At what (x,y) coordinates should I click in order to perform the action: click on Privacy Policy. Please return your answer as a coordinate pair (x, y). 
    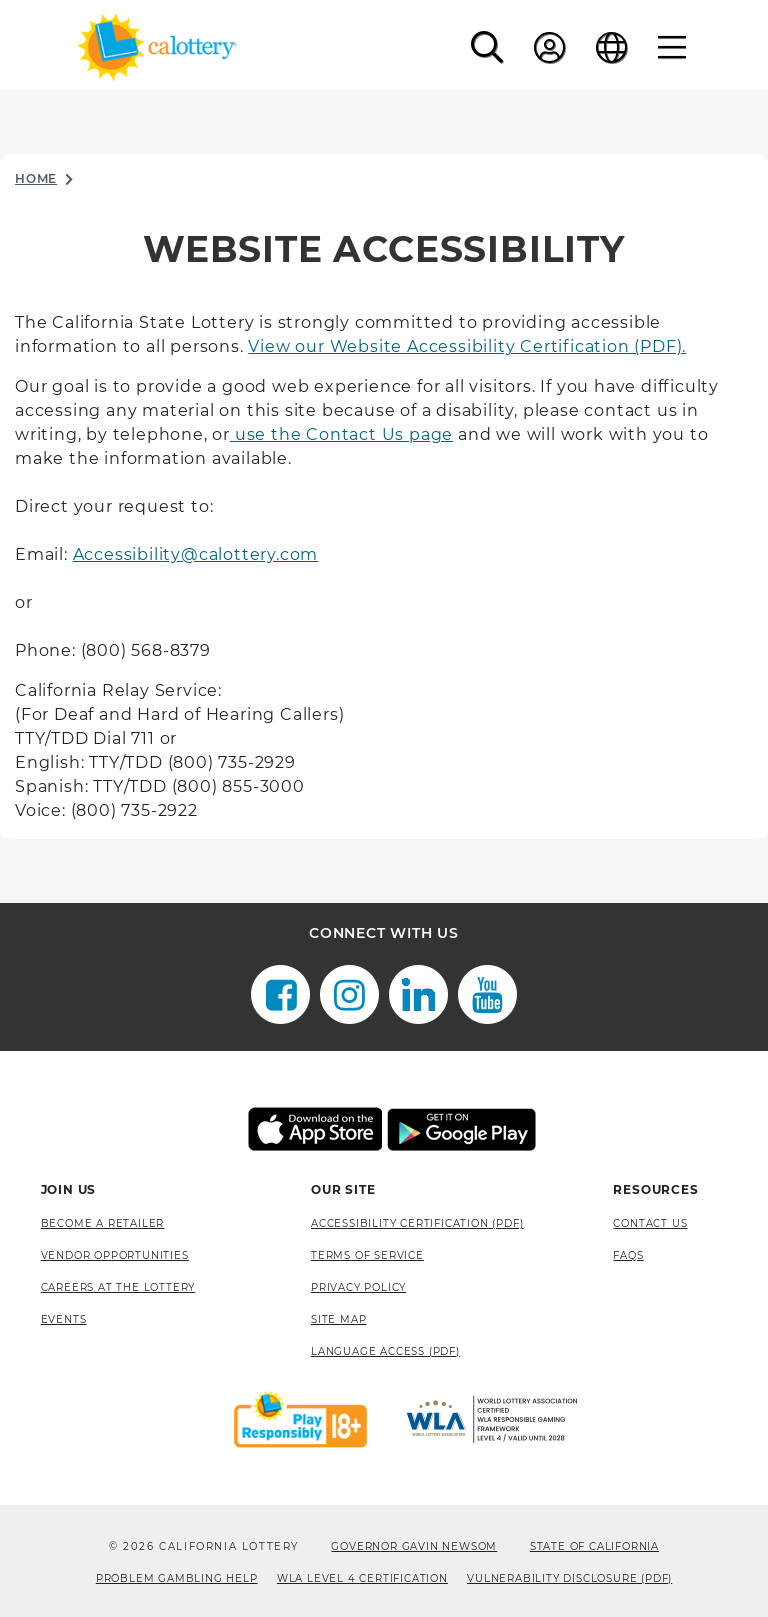
    Looking at the image, I should click on (358, 1287).